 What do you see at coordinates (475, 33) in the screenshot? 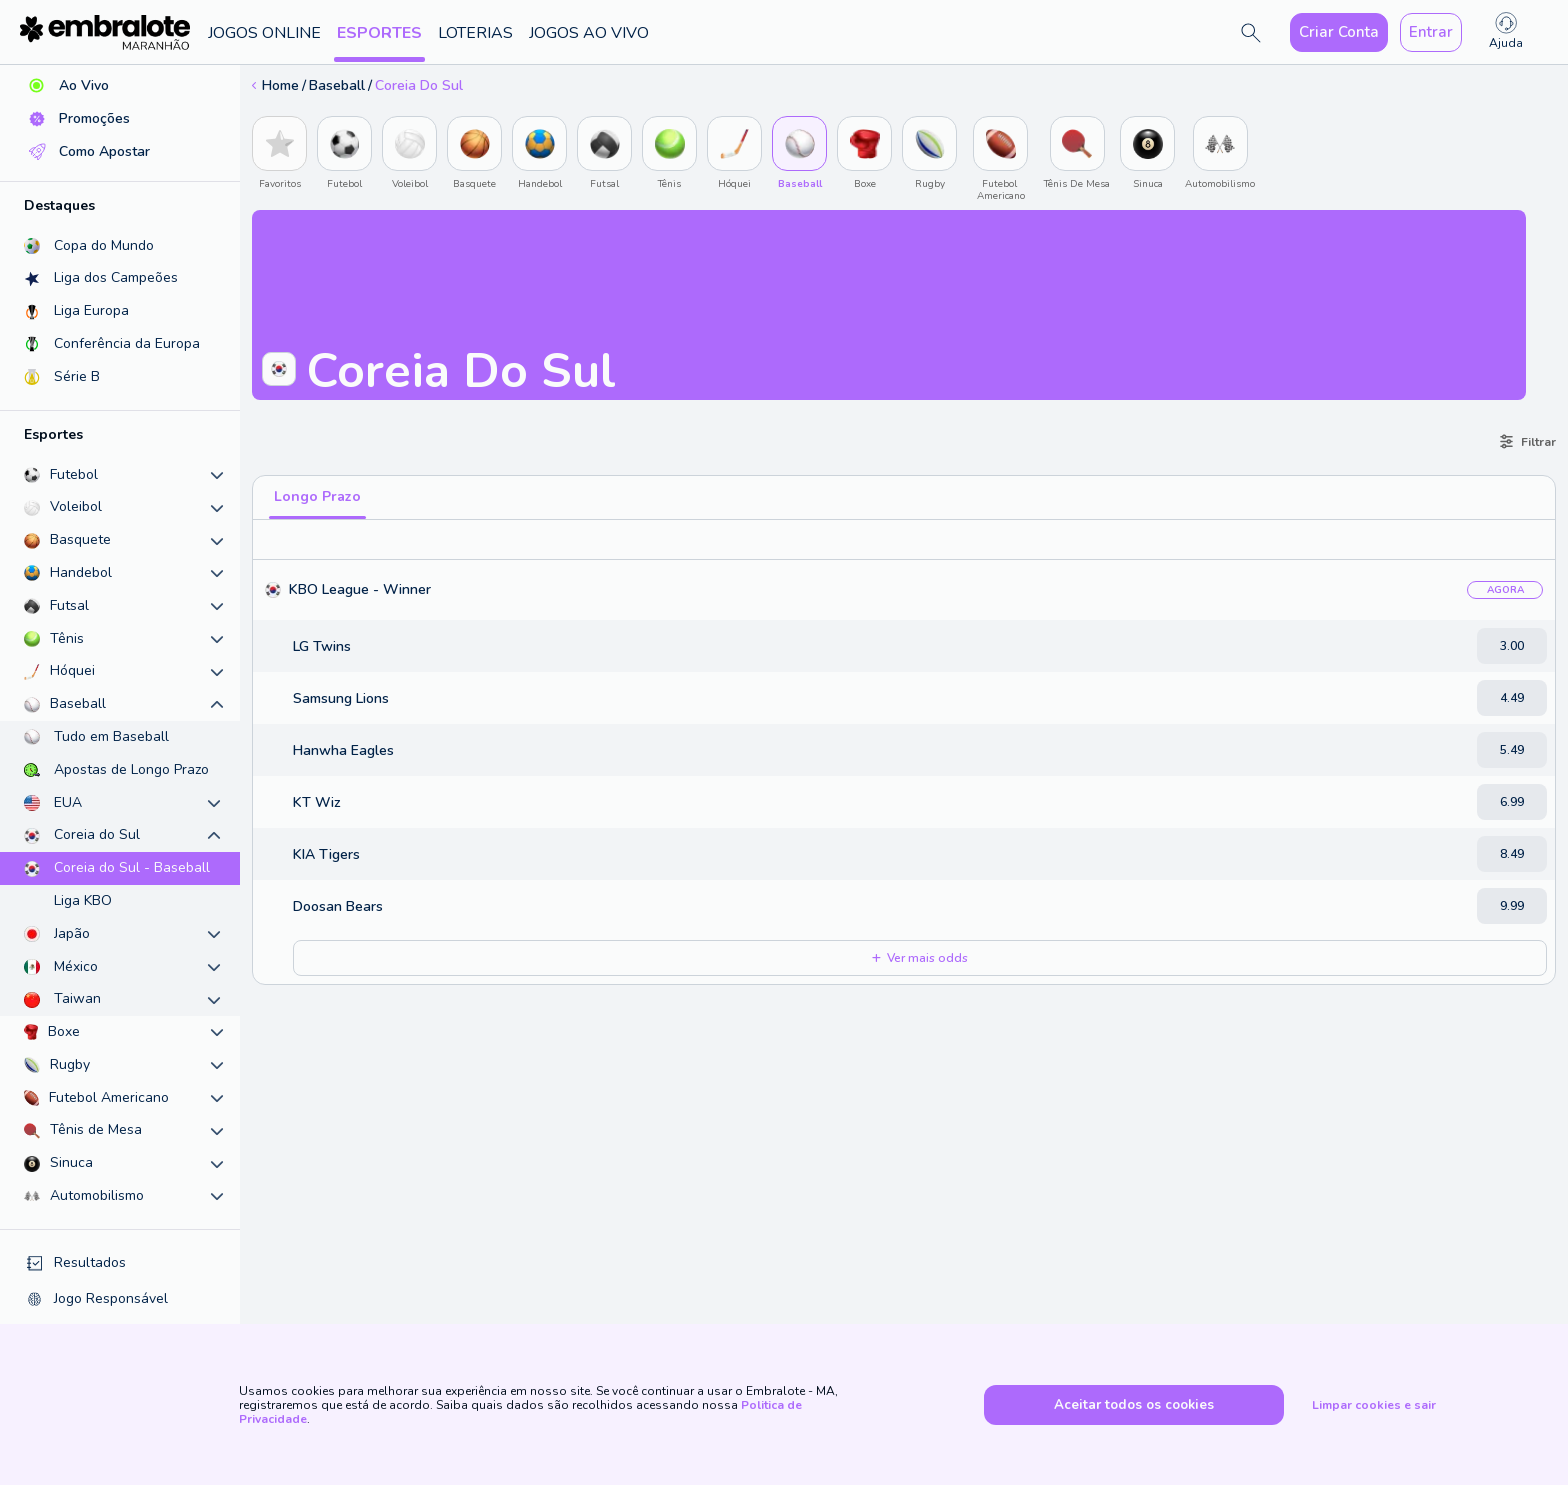
I see `Loterias` at bounding box center [475, 33].